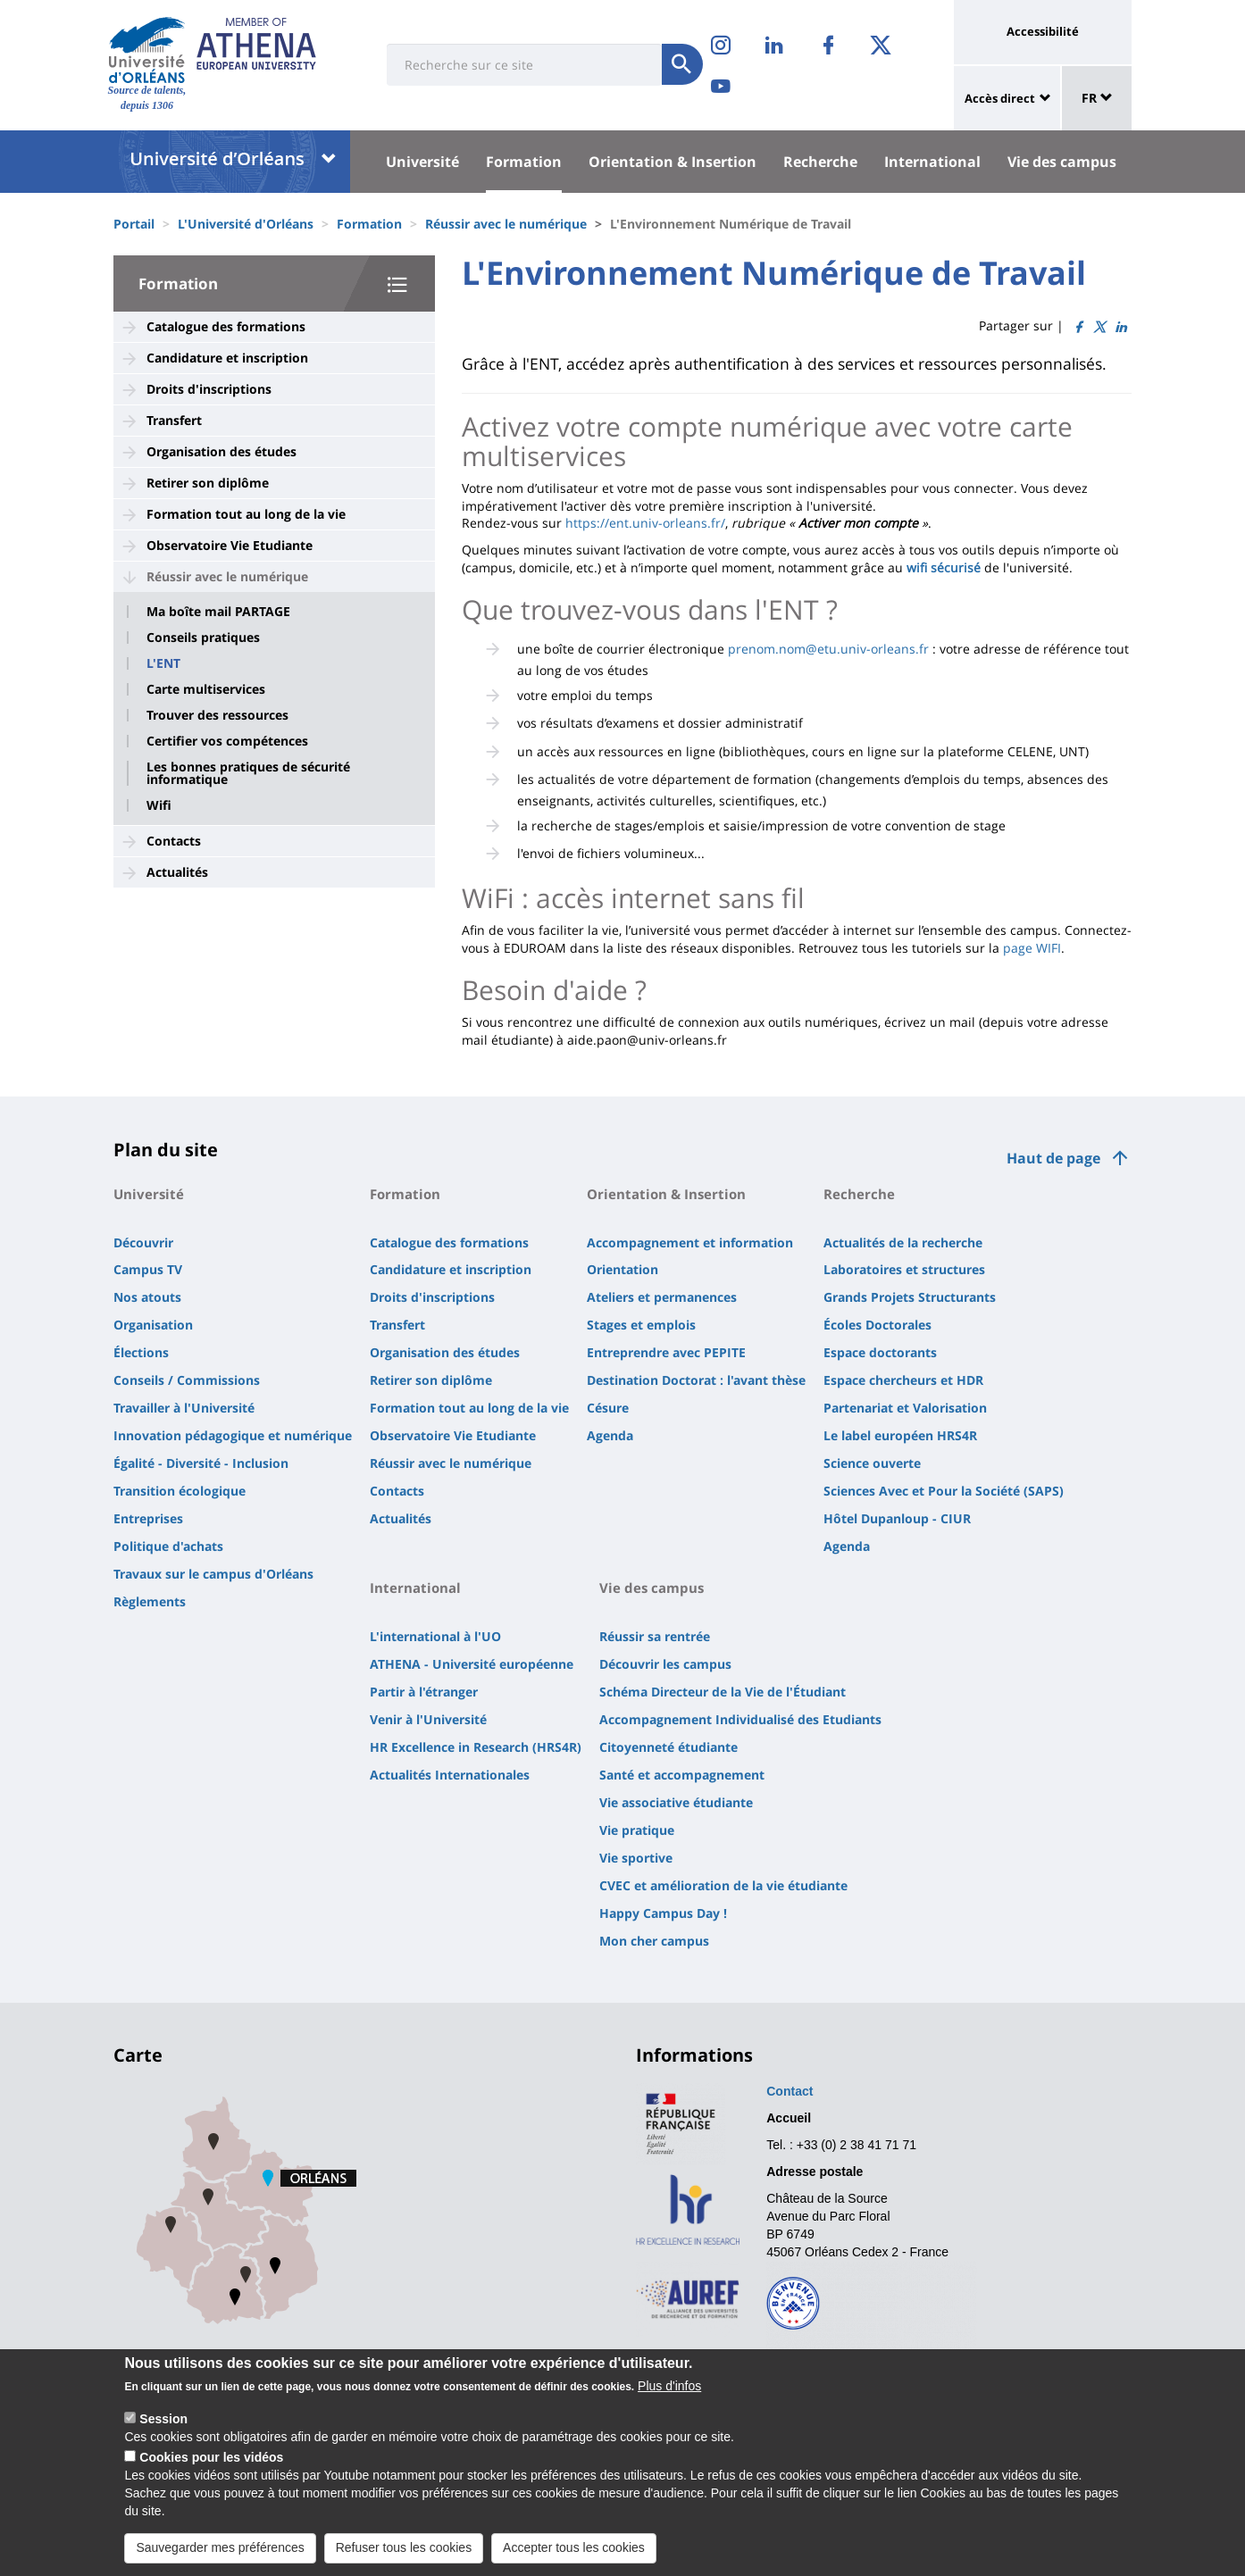 The height and width of the screenshot is (2576, 1245). Describe the element at coordinates (666, 1352) in the screenshot. I see `Entreprendre avec PEPITE` at that location.